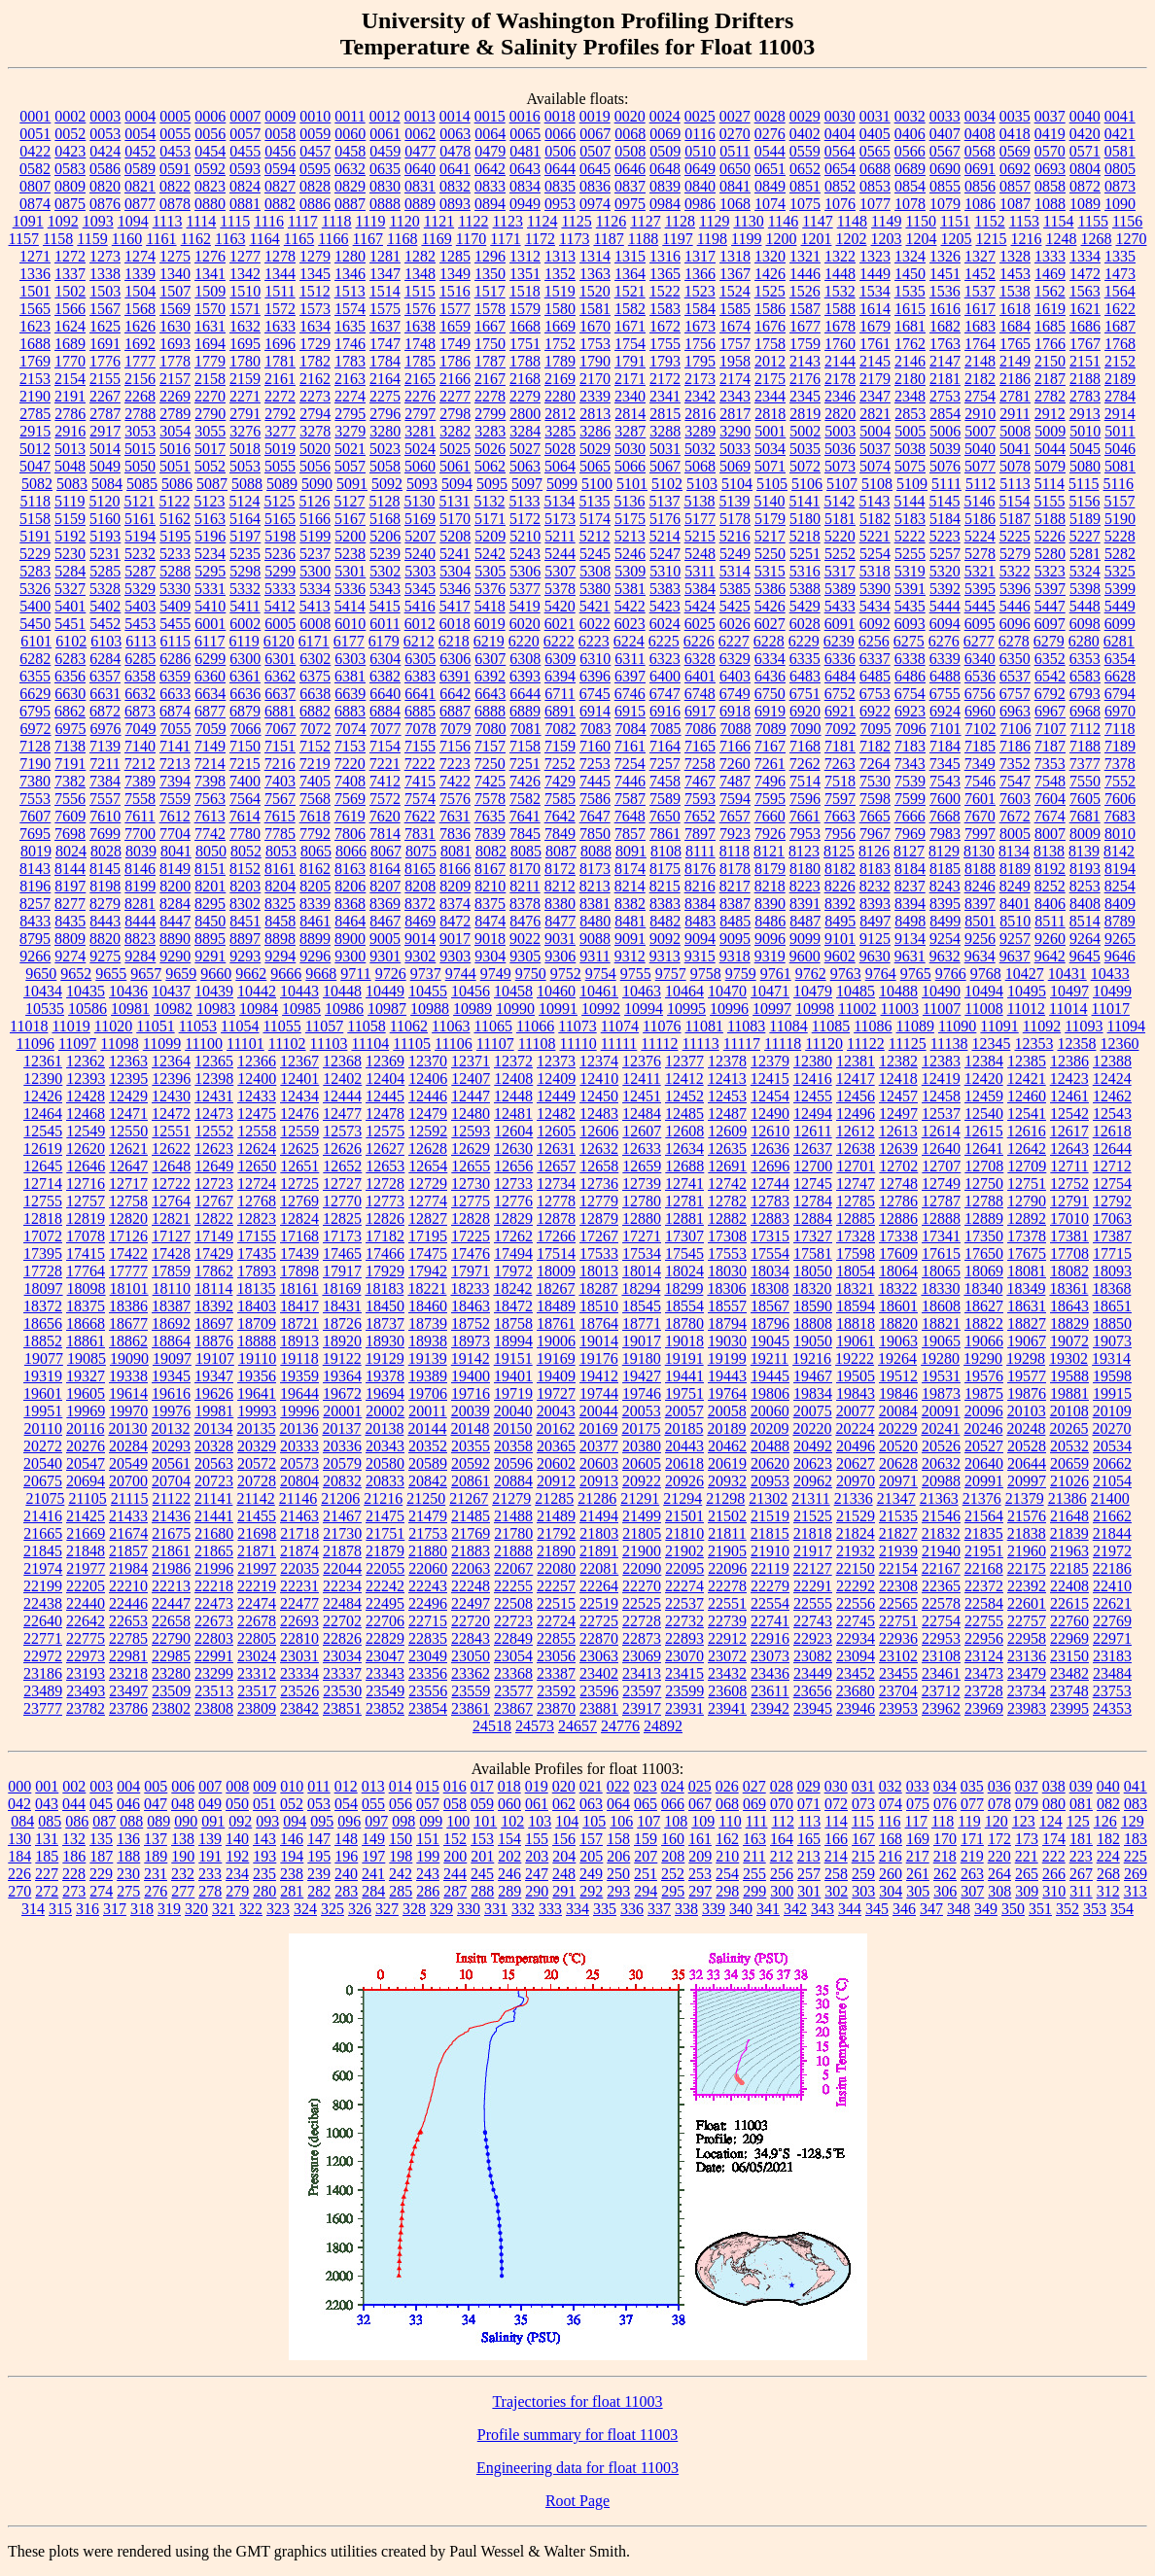 The height and width of the screenshot is (2576, 1155). I want to click on 1340, so click(175, 273).